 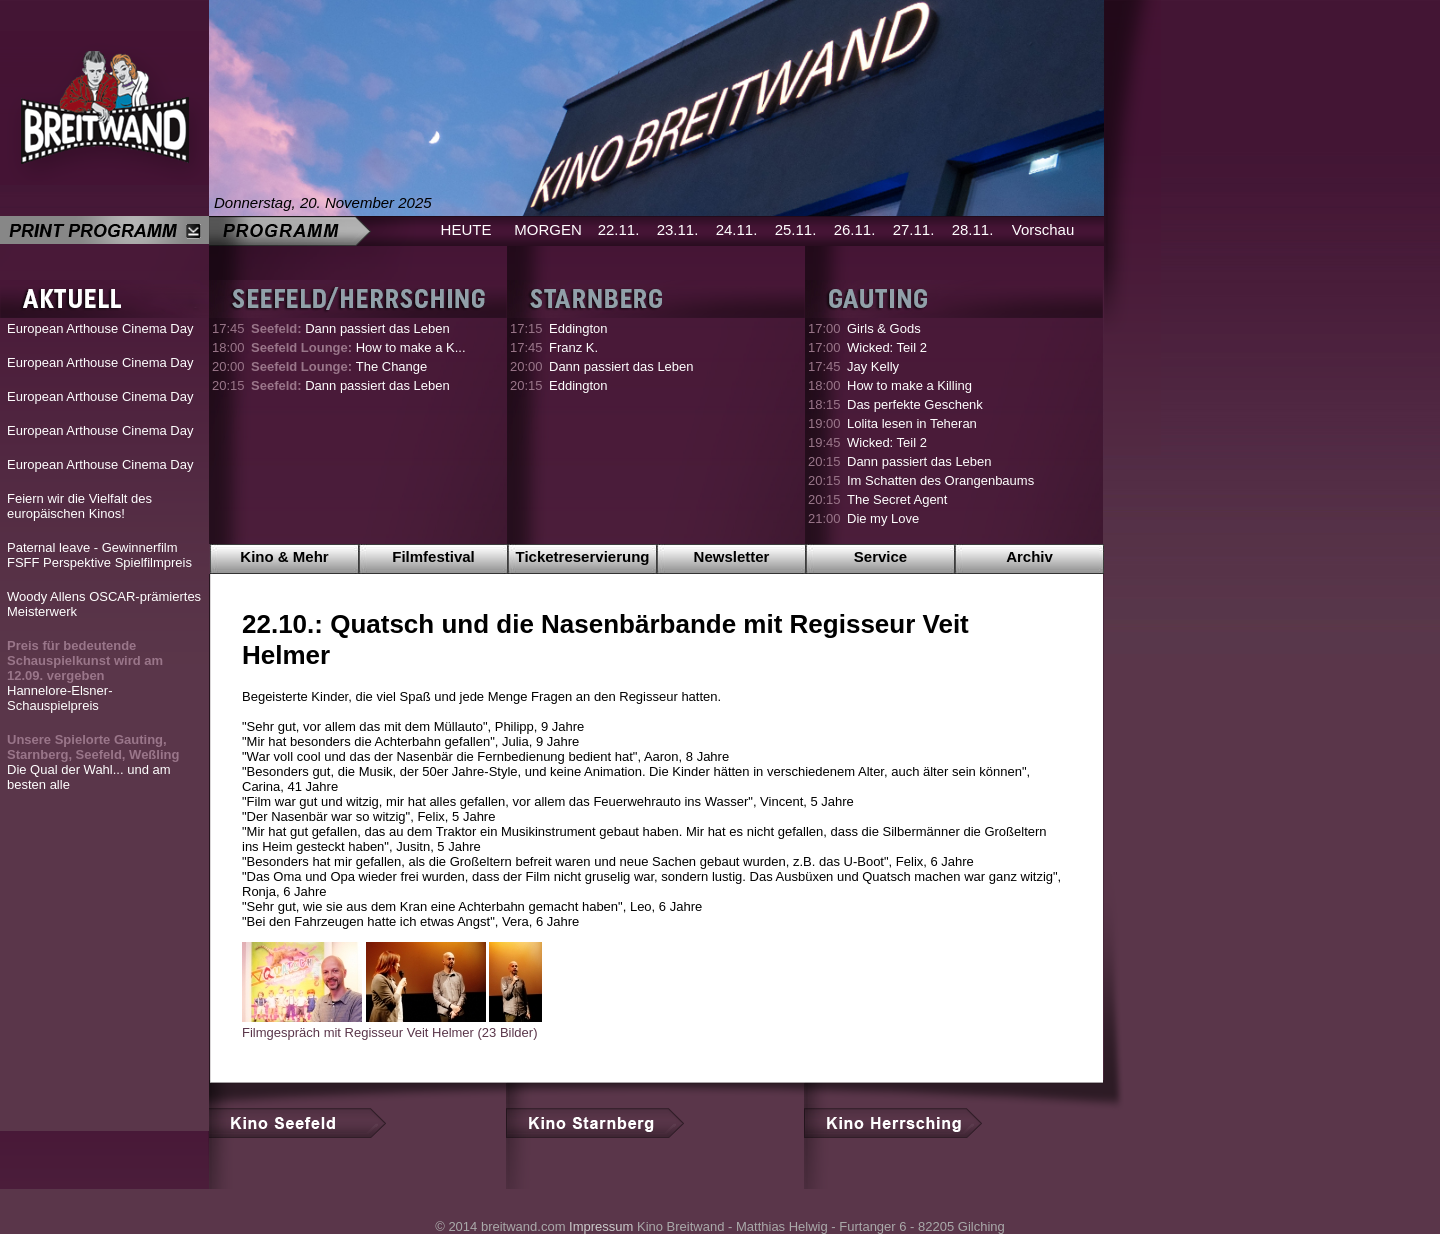 I want to click on Die my Love, so click(x=883, y=518).